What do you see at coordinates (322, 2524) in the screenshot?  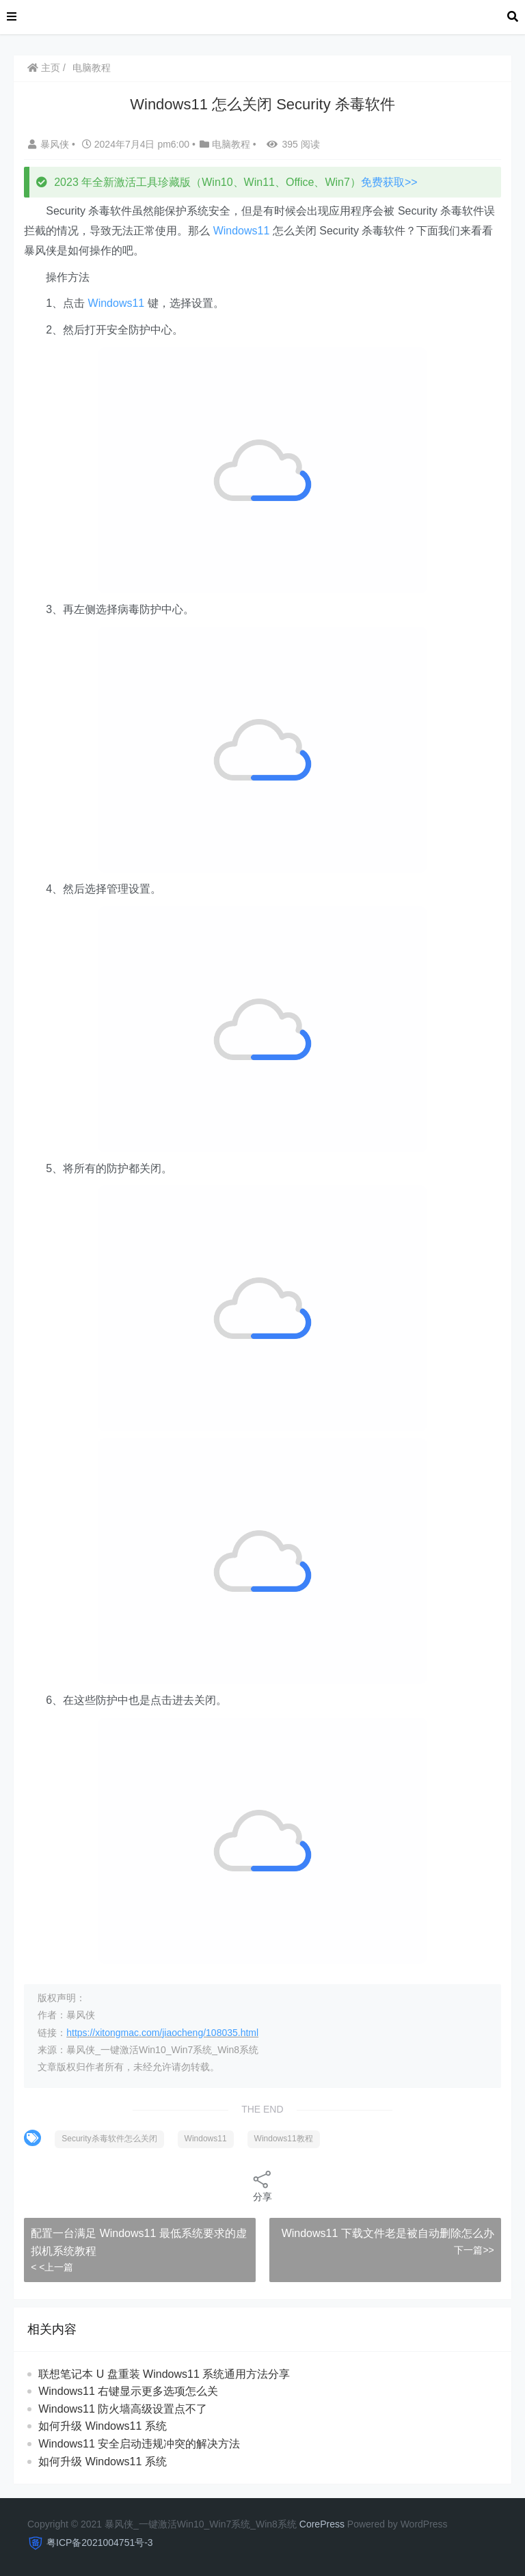 I see `CorePress` at bounding box center [322, 2524].